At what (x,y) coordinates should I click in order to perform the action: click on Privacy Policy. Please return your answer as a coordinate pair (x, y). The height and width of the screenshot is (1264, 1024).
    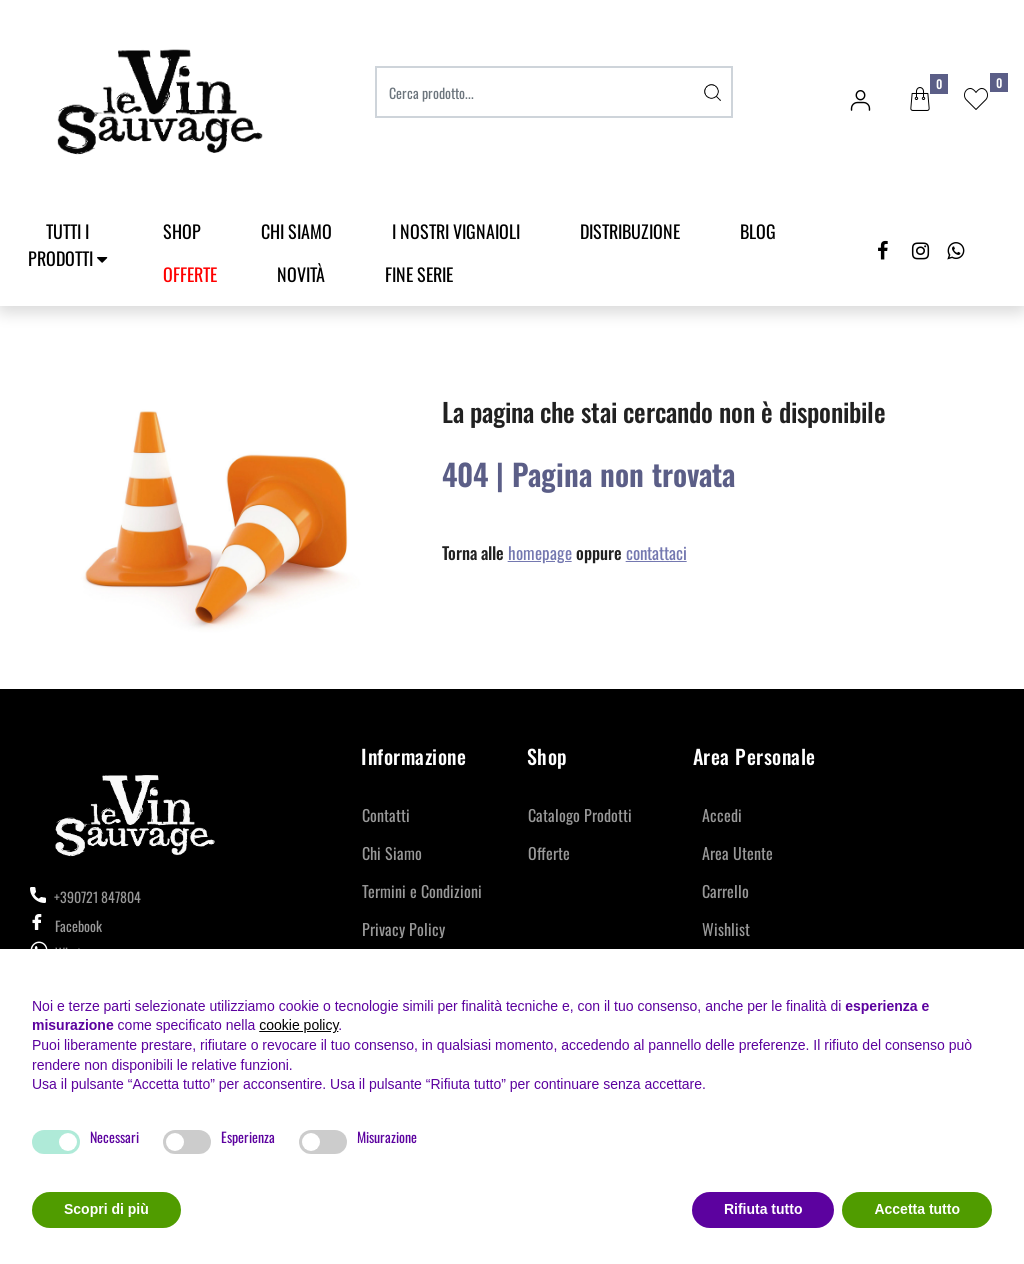
    Looking at the image, I should click on (403, 929).